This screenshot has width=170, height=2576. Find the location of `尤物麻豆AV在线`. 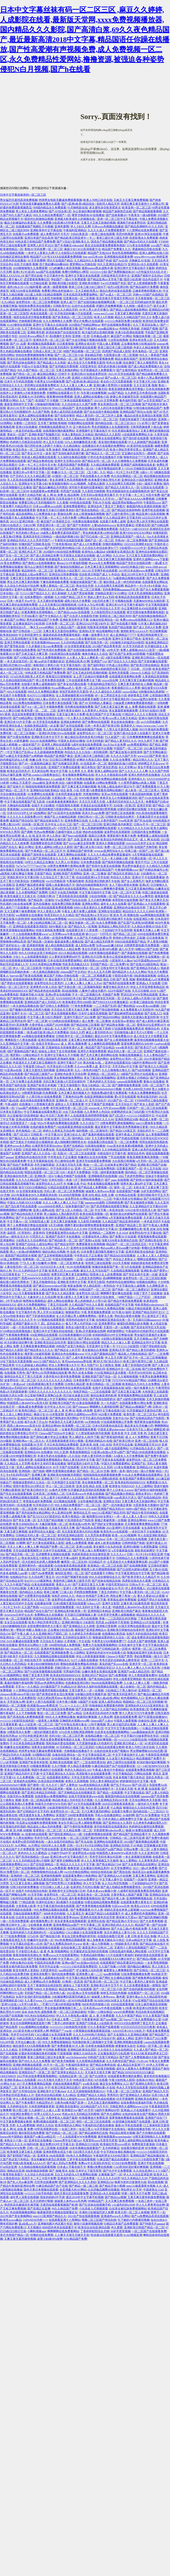

尤物麻豆AV在线 is located at coordinates (139, 260).